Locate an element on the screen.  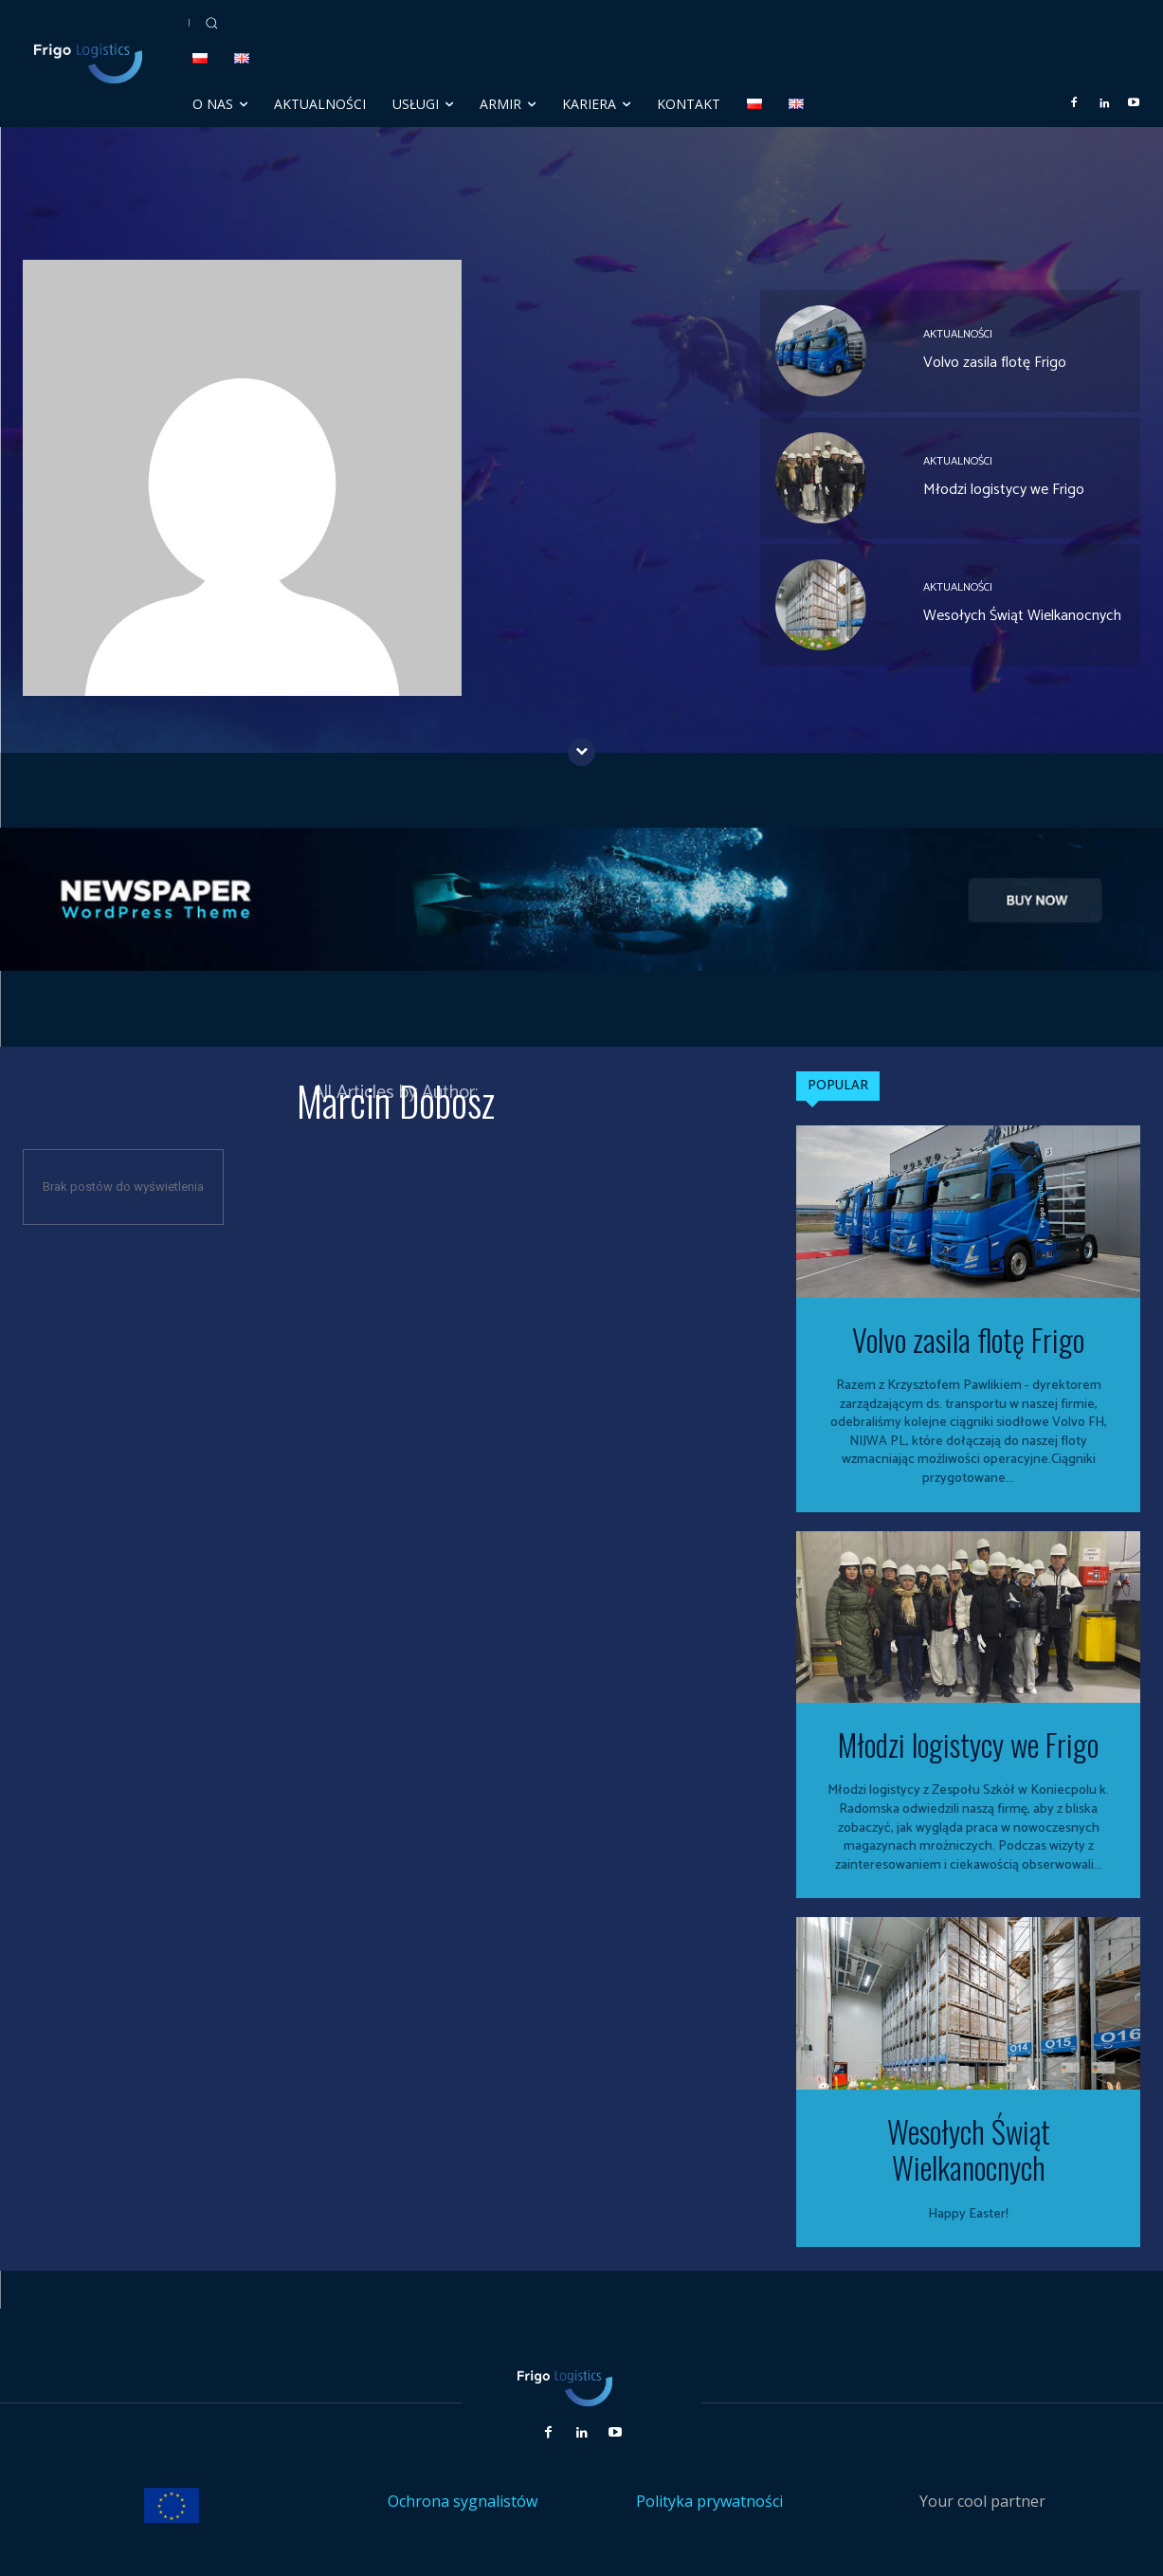
[button] is located at coordinates (211, 22).